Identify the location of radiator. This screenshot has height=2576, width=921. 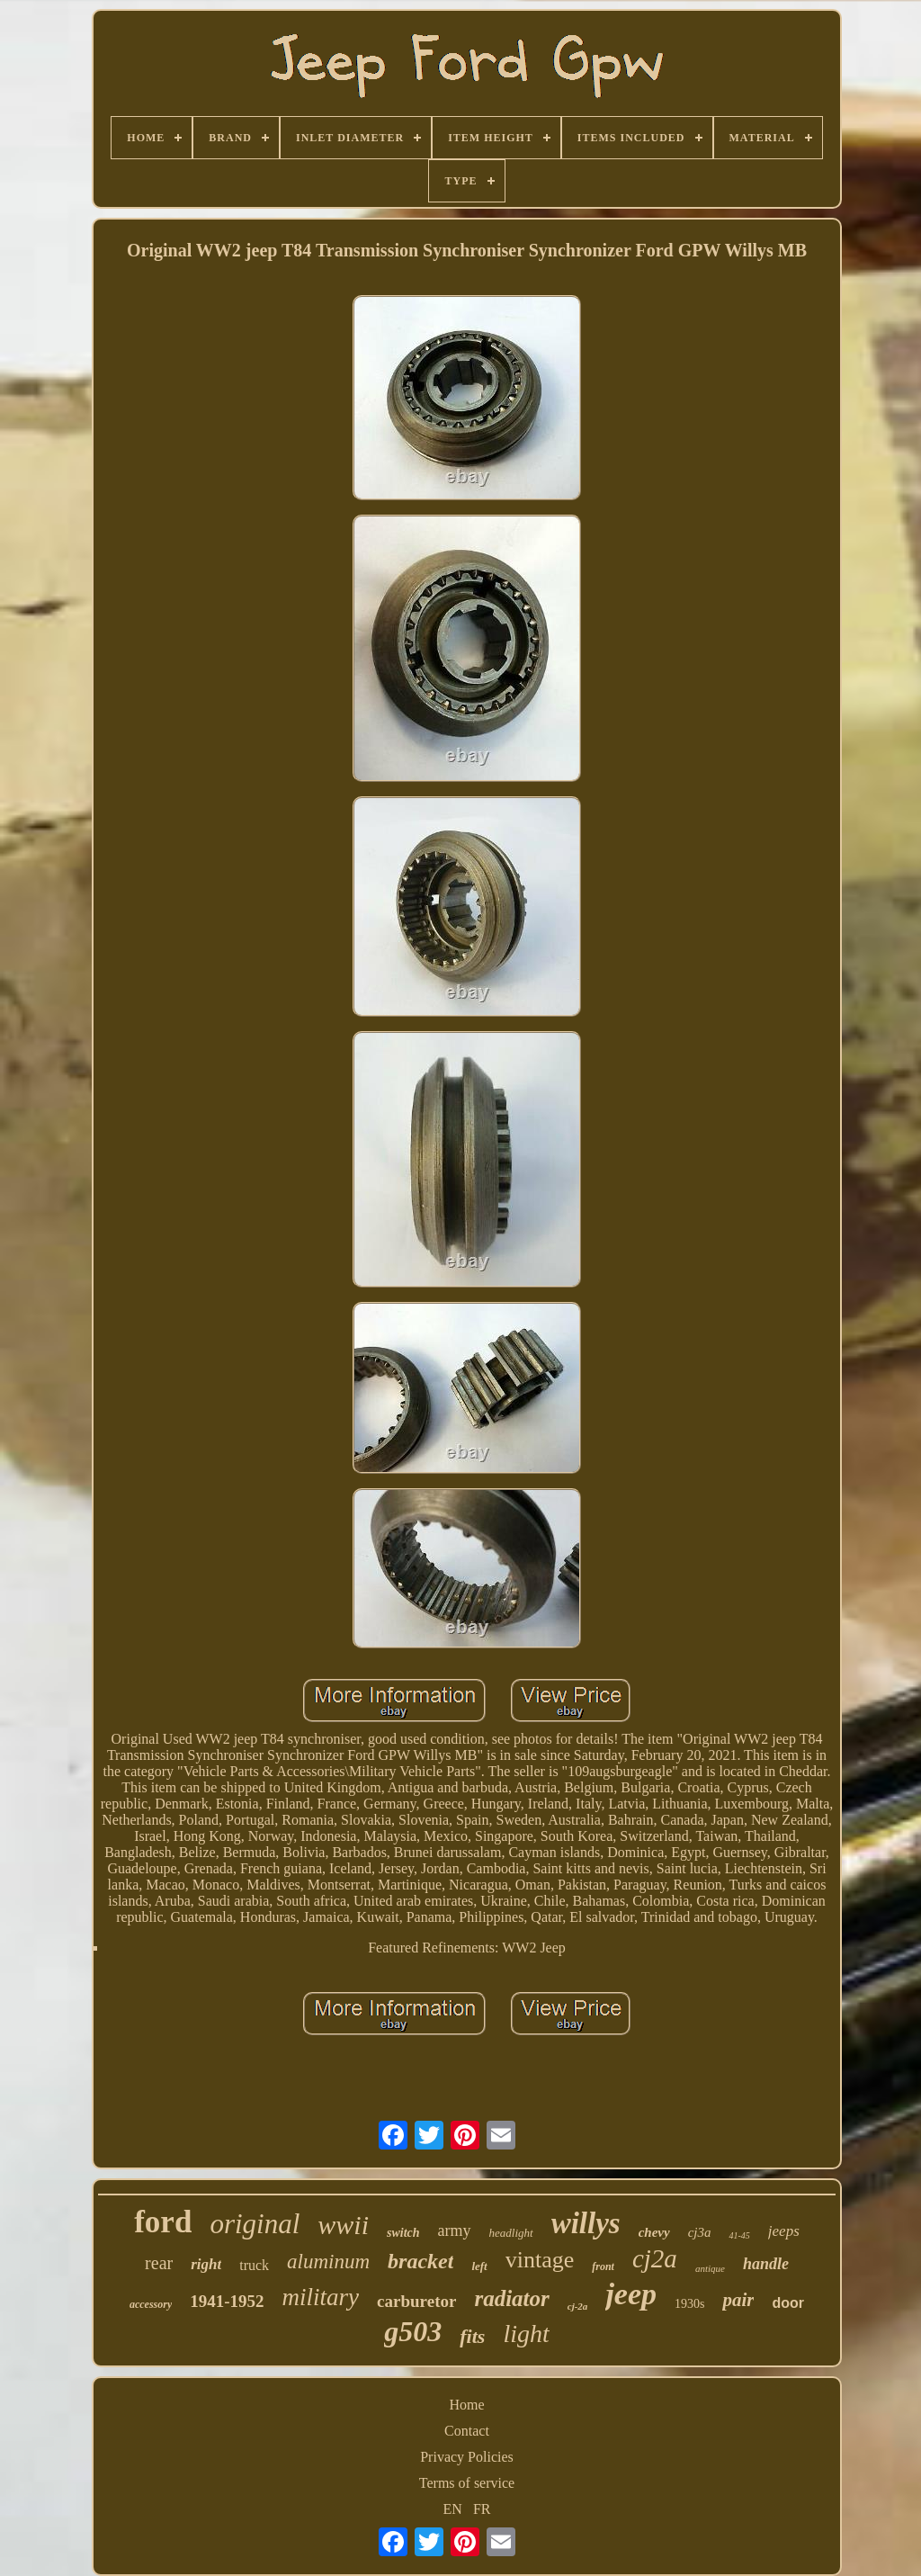
(511, 2298).